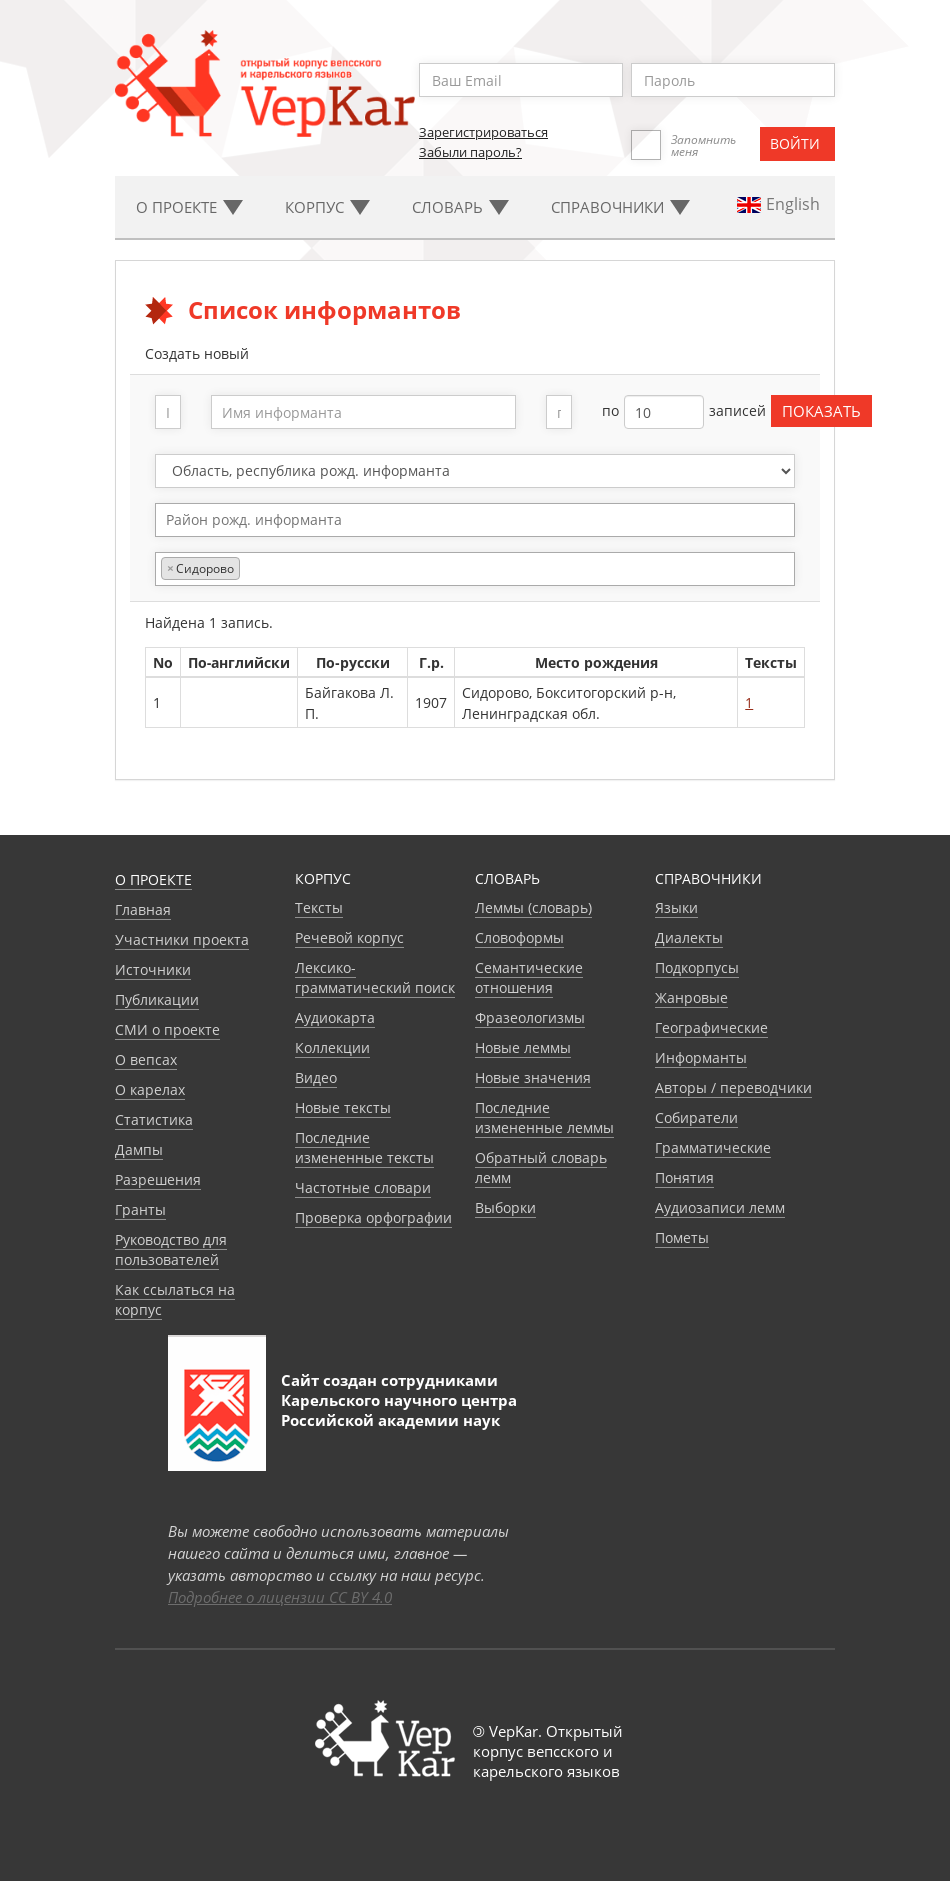 Image resolution: width=950 pixels, height=1881 pixels. Describe the element at coordinates (153, 879) in the screenshot. I see `О проекте` at that location.